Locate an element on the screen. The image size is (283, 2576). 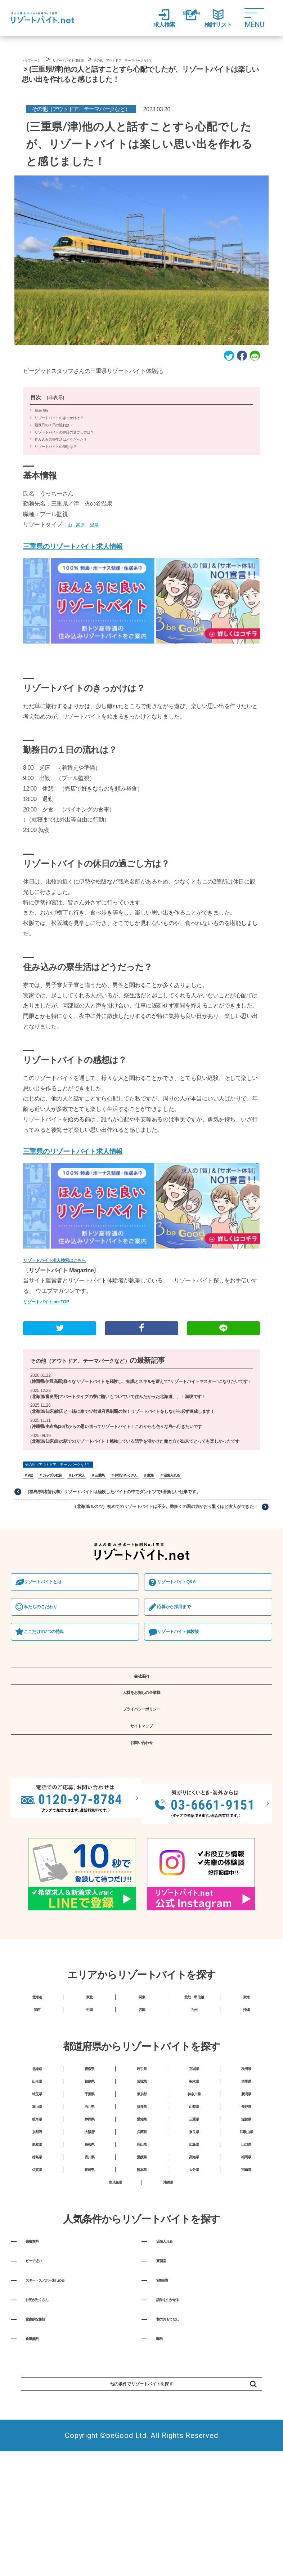
ここだけの7つの特典 is located at coordinates (54, 1673).